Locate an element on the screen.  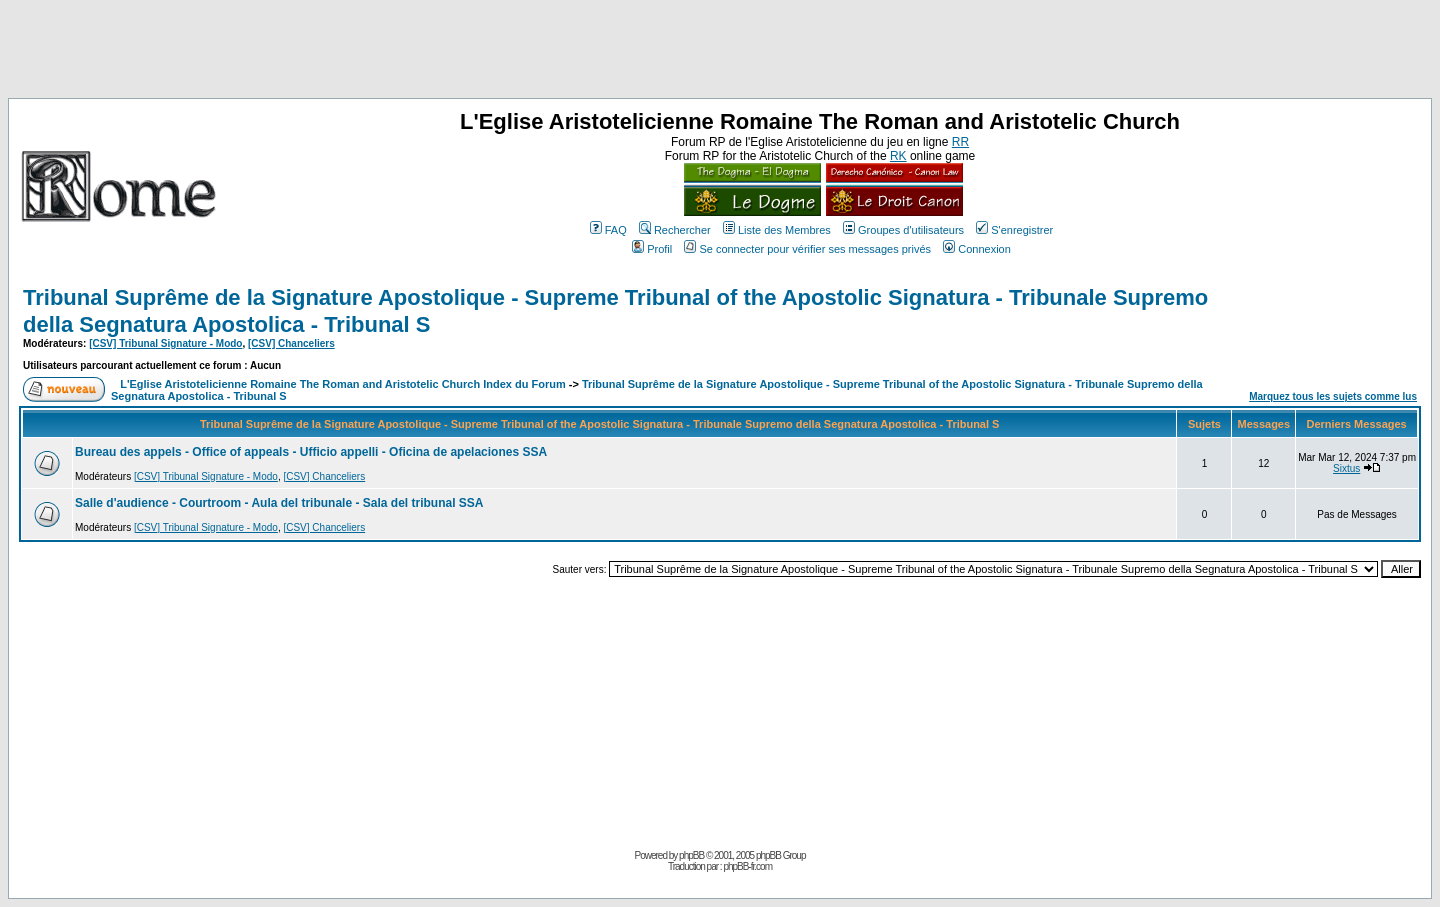
Bureau des appels - Office of appeals - Ufficio appelli - Oficina de apelaciones SSA is located at coordinates (311, 452).